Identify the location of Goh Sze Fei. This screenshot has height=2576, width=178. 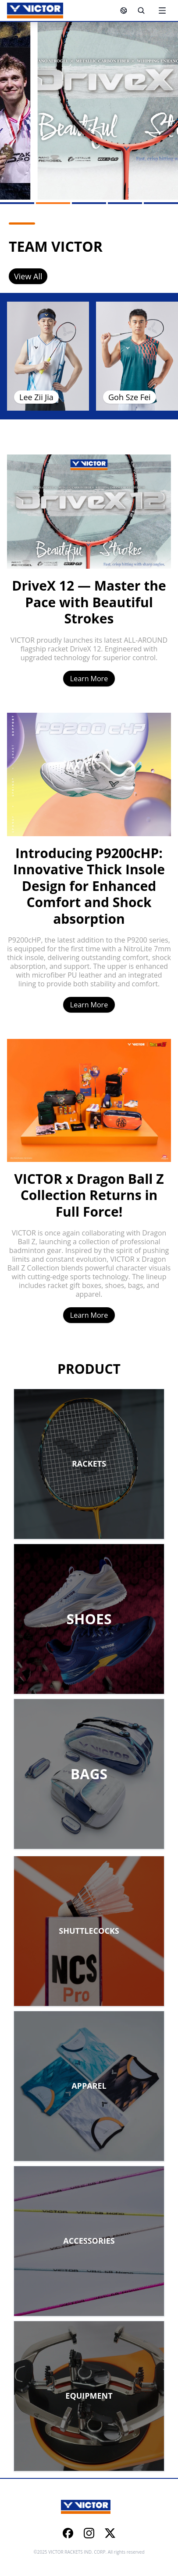
(129, 397).